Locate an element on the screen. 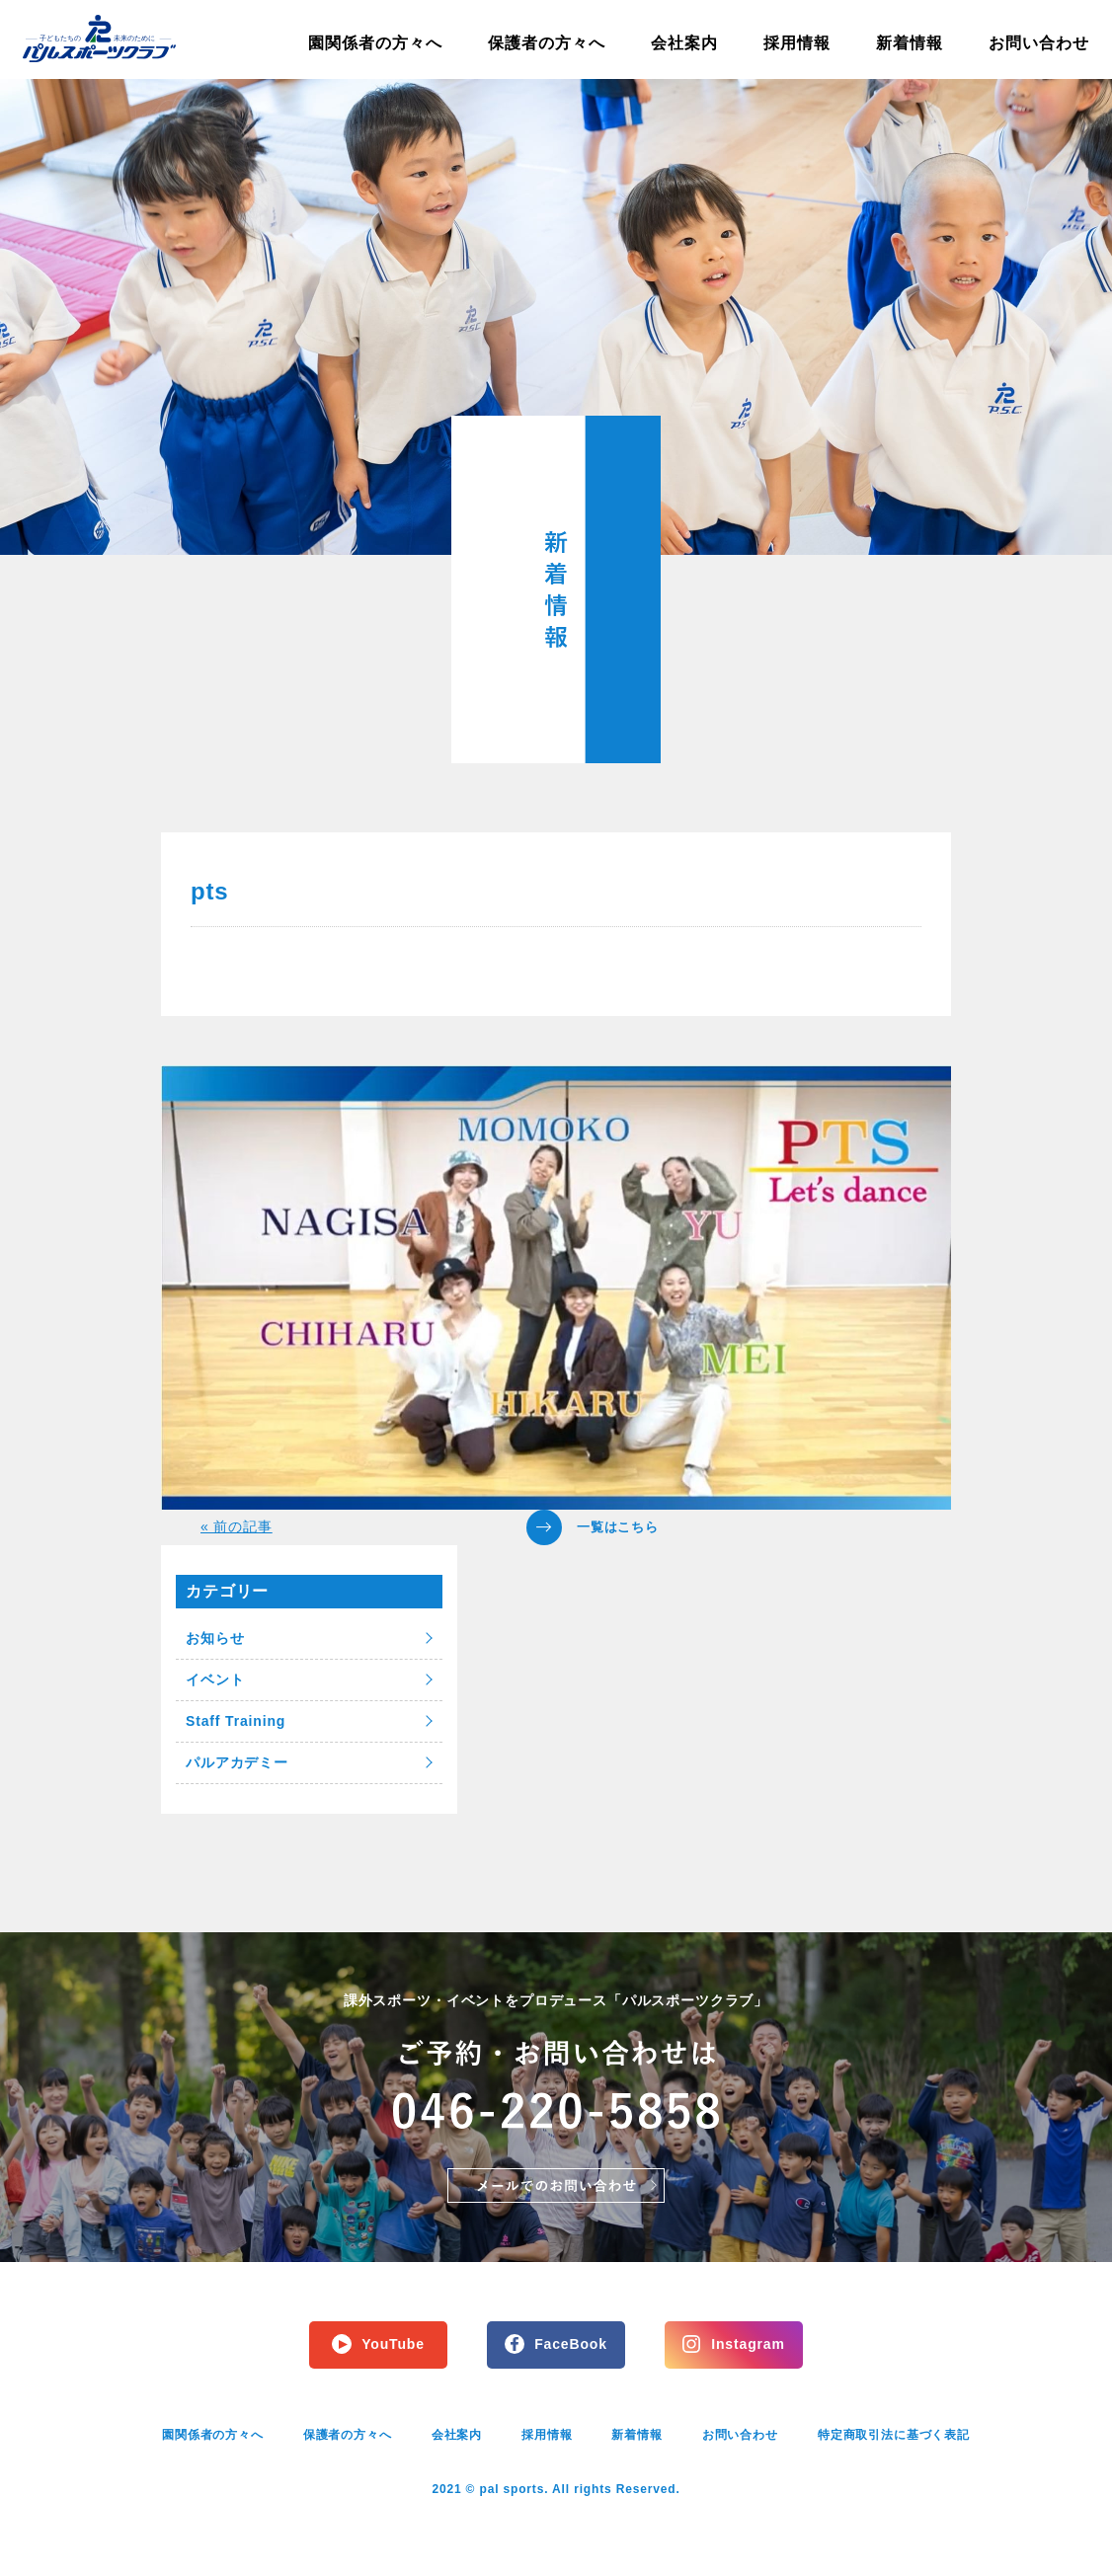 The height and width of the screenshot is (2576, 1112). お知らせ is located at coordinates (215, 1638).